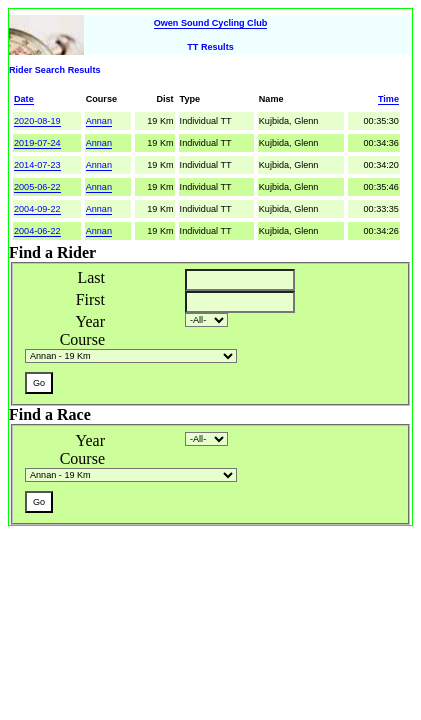 The width and height of the screenshot is (421, 720). What do you see at coordinates (82, 339) in the screenshot?
I see `Course` at bounding box center [82, 339].